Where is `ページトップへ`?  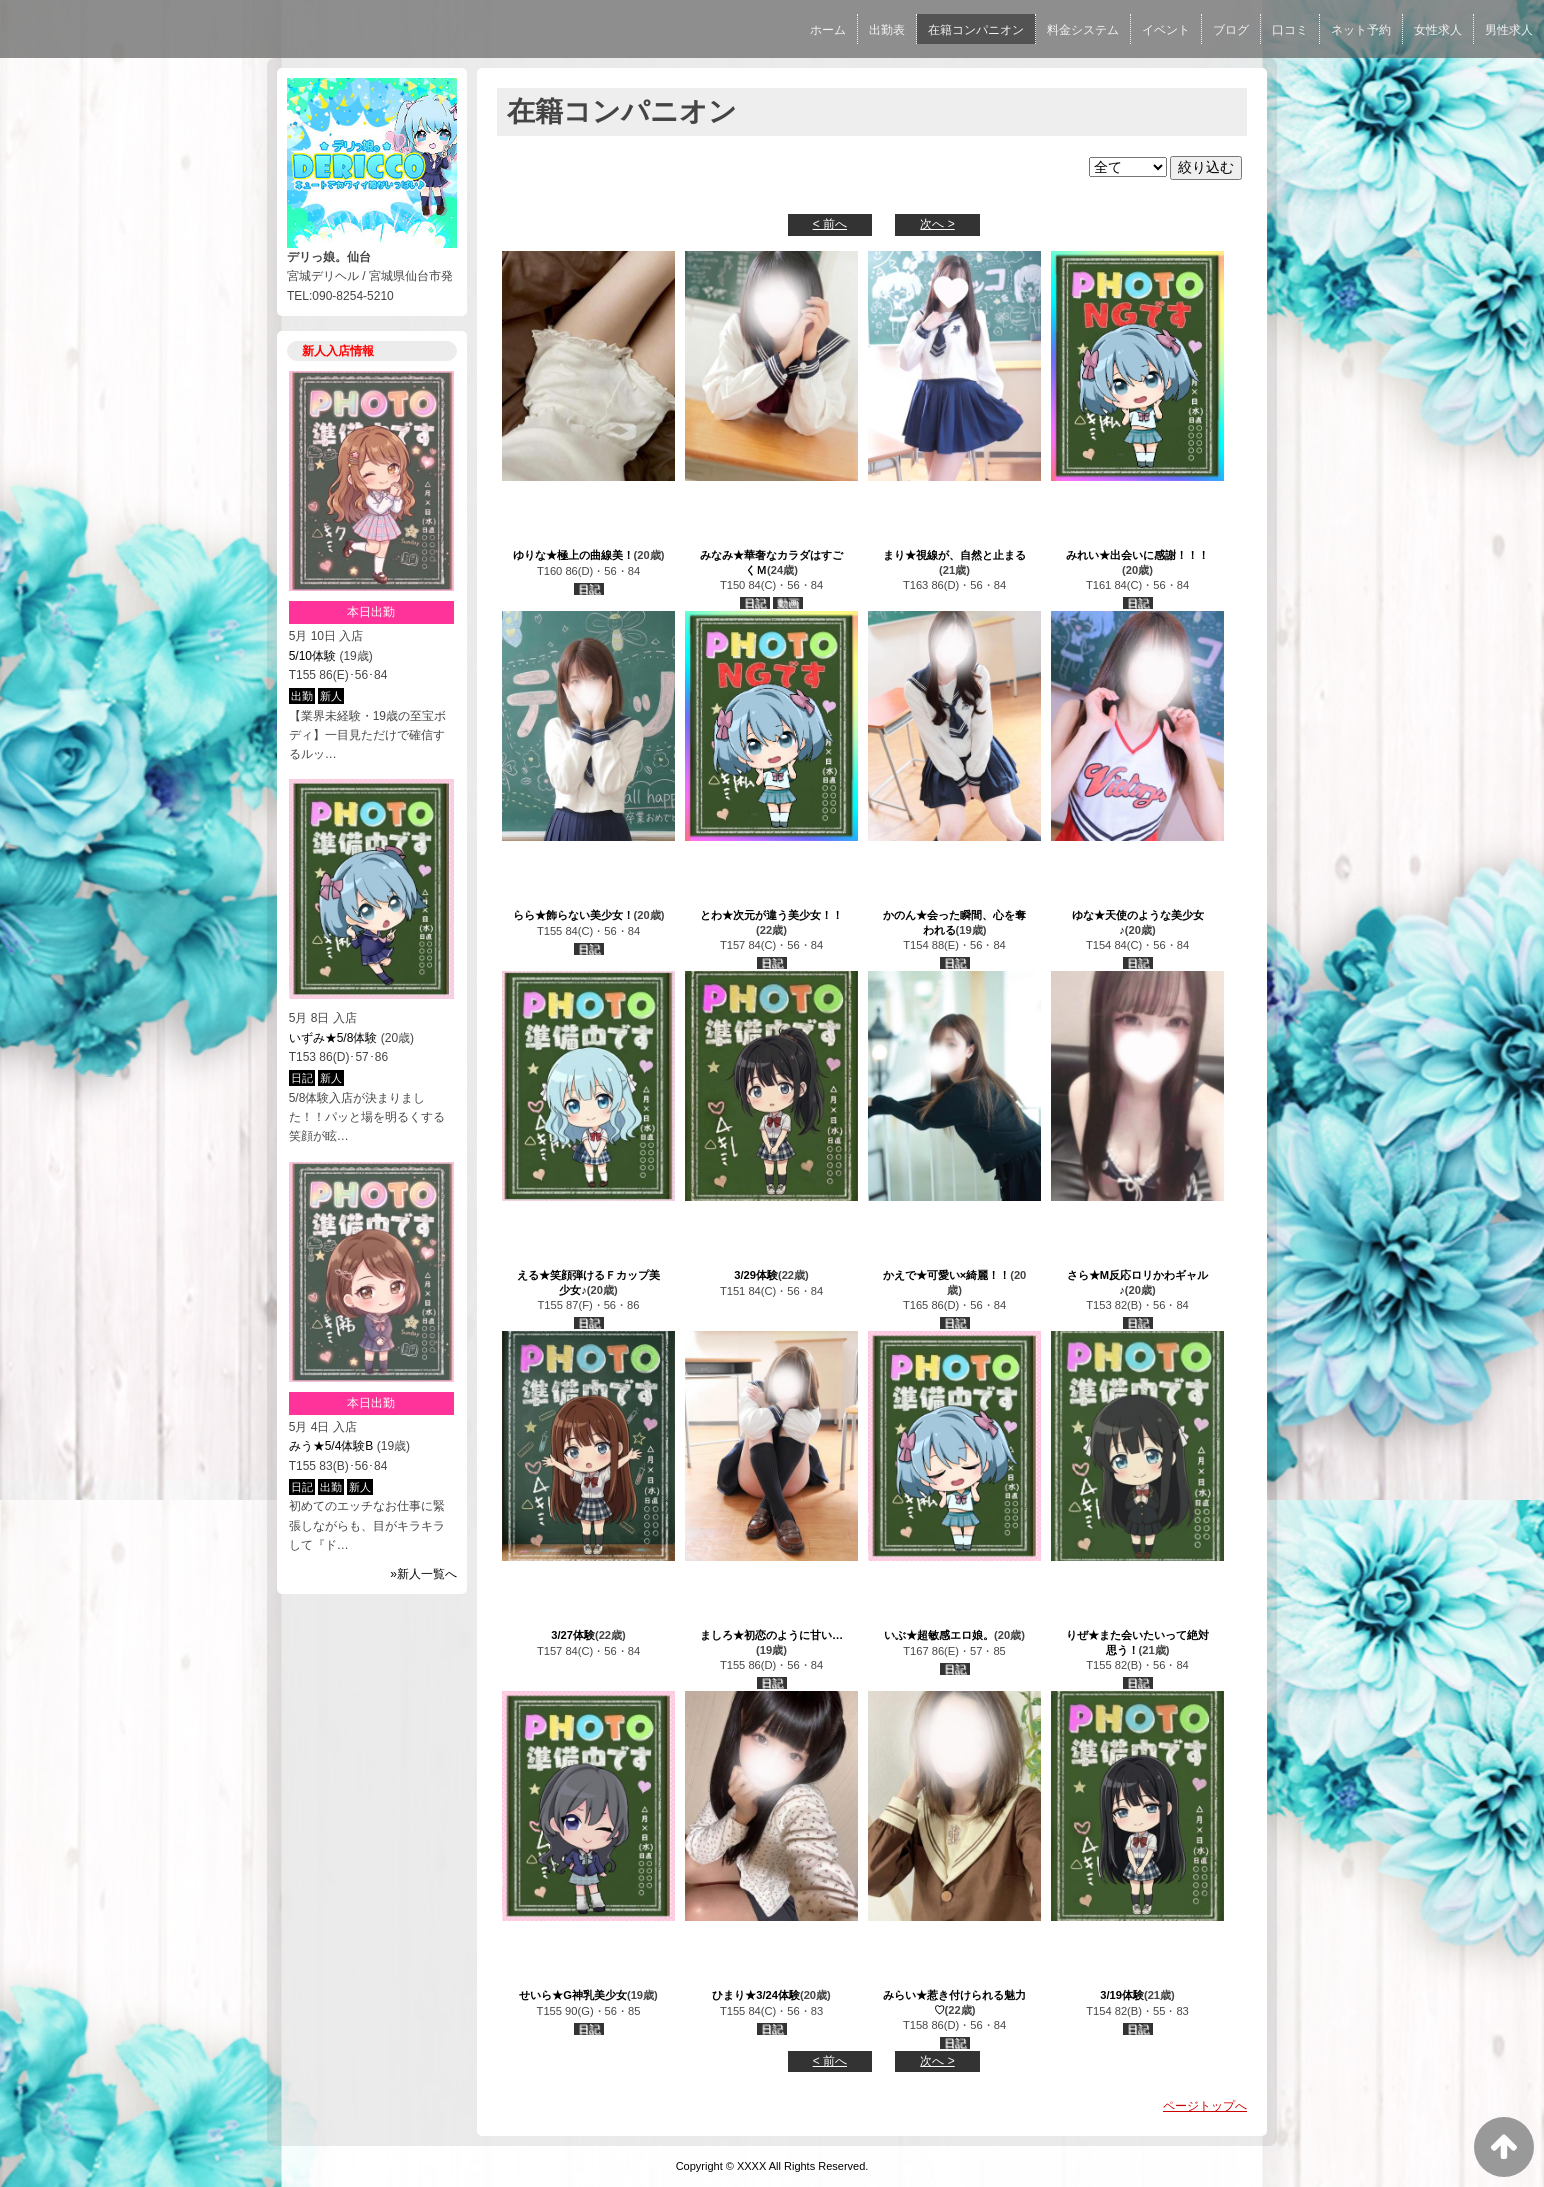 ページトップへ is located at coordinates (1205, 2106).